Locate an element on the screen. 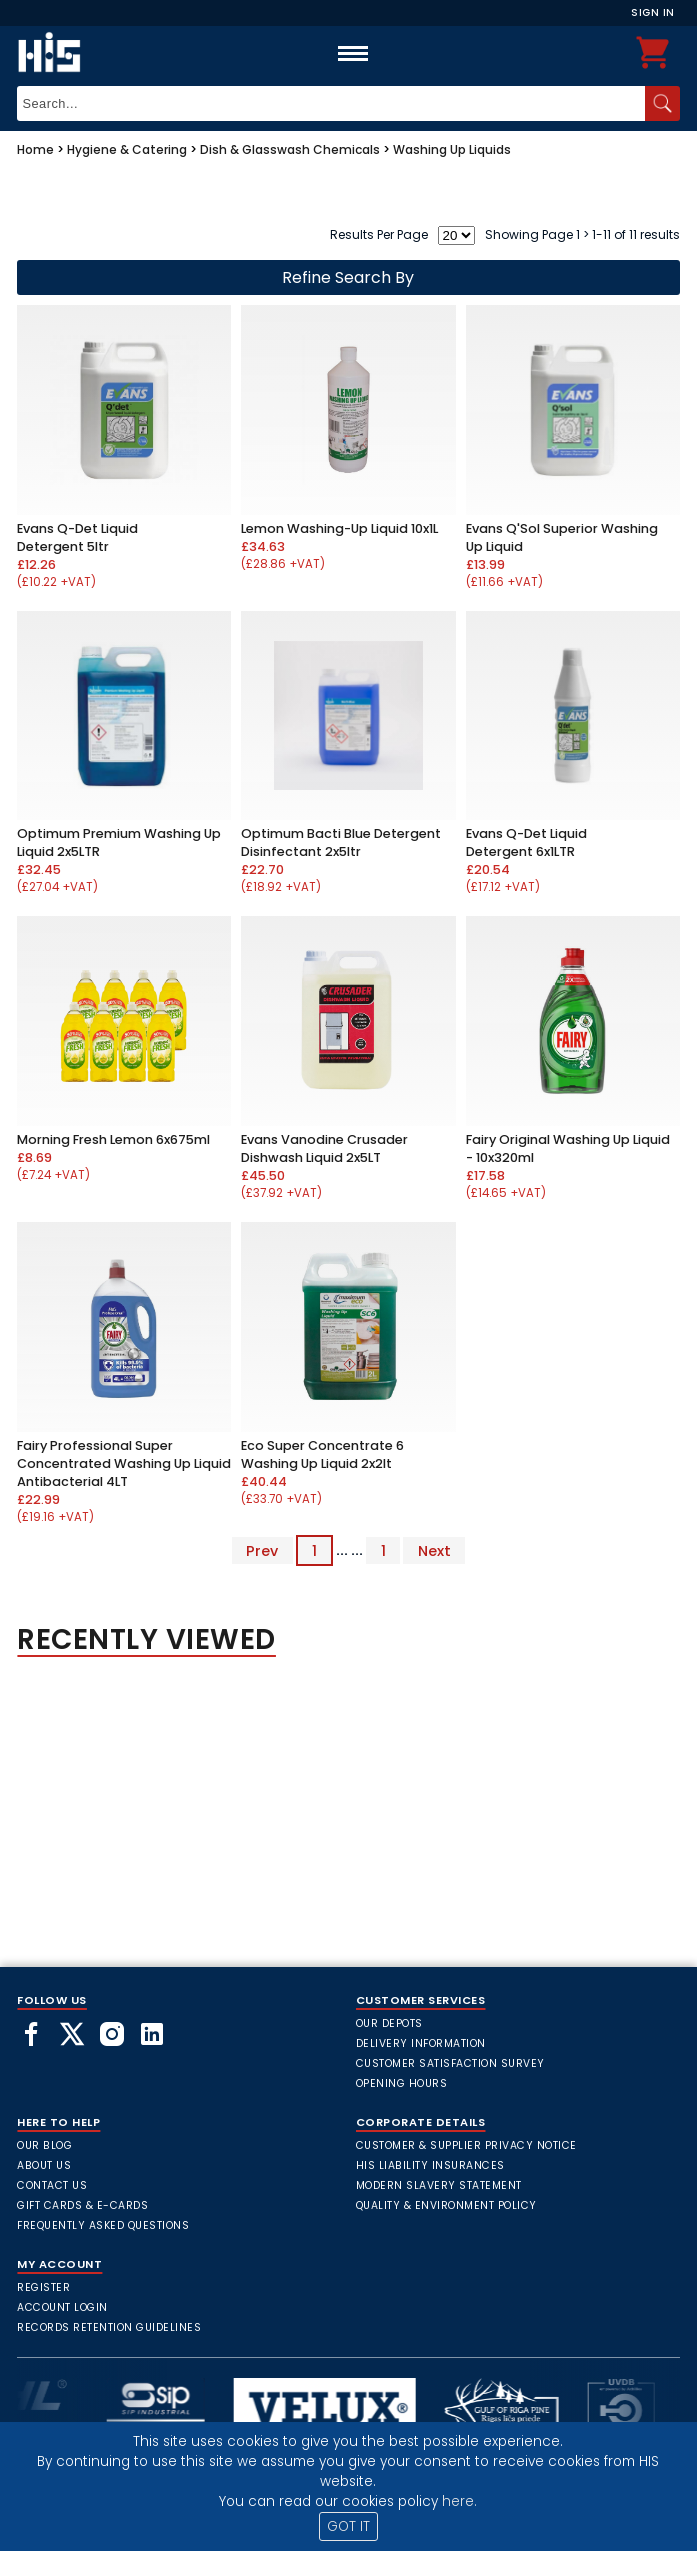  Evans Vanodine Crusader Dishwash Liquid 2x5LT is located at coordinates (324, 1148).